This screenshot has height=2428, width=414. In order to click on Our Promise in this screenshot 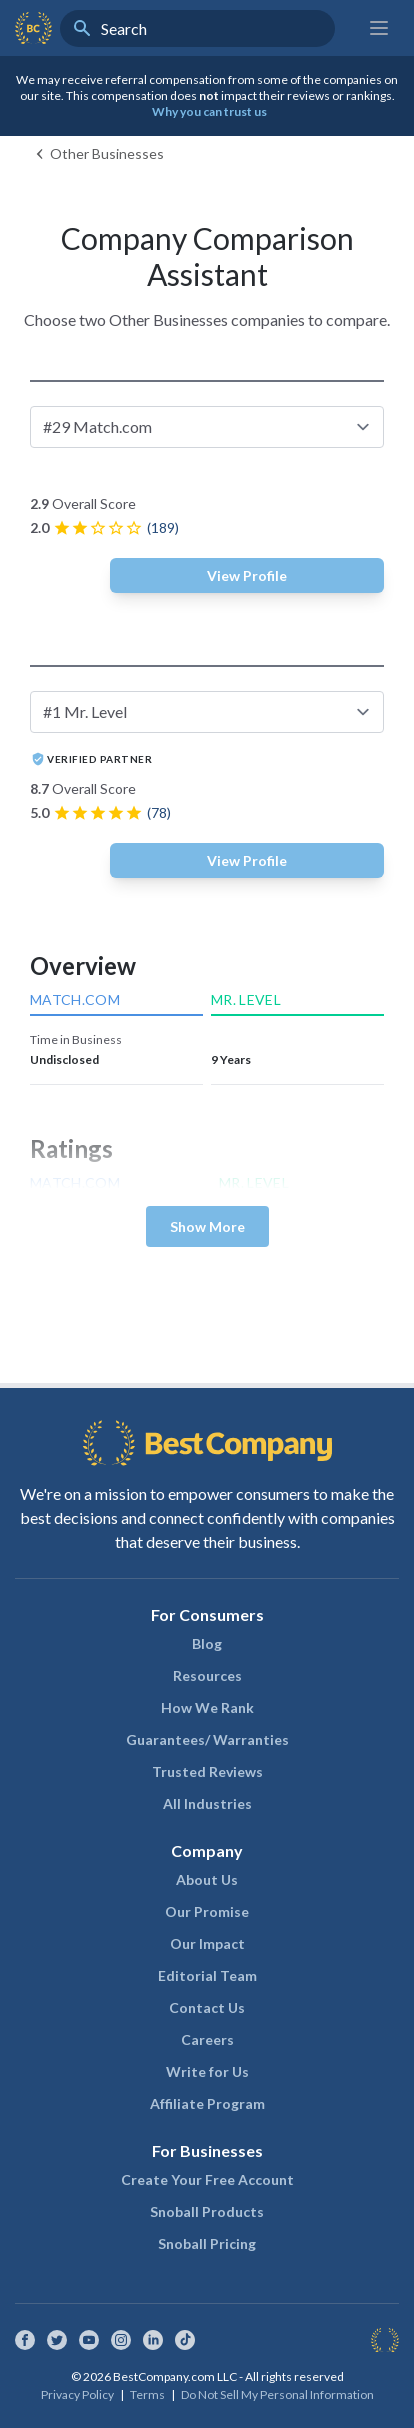, I will do `click(207, 1911)`.